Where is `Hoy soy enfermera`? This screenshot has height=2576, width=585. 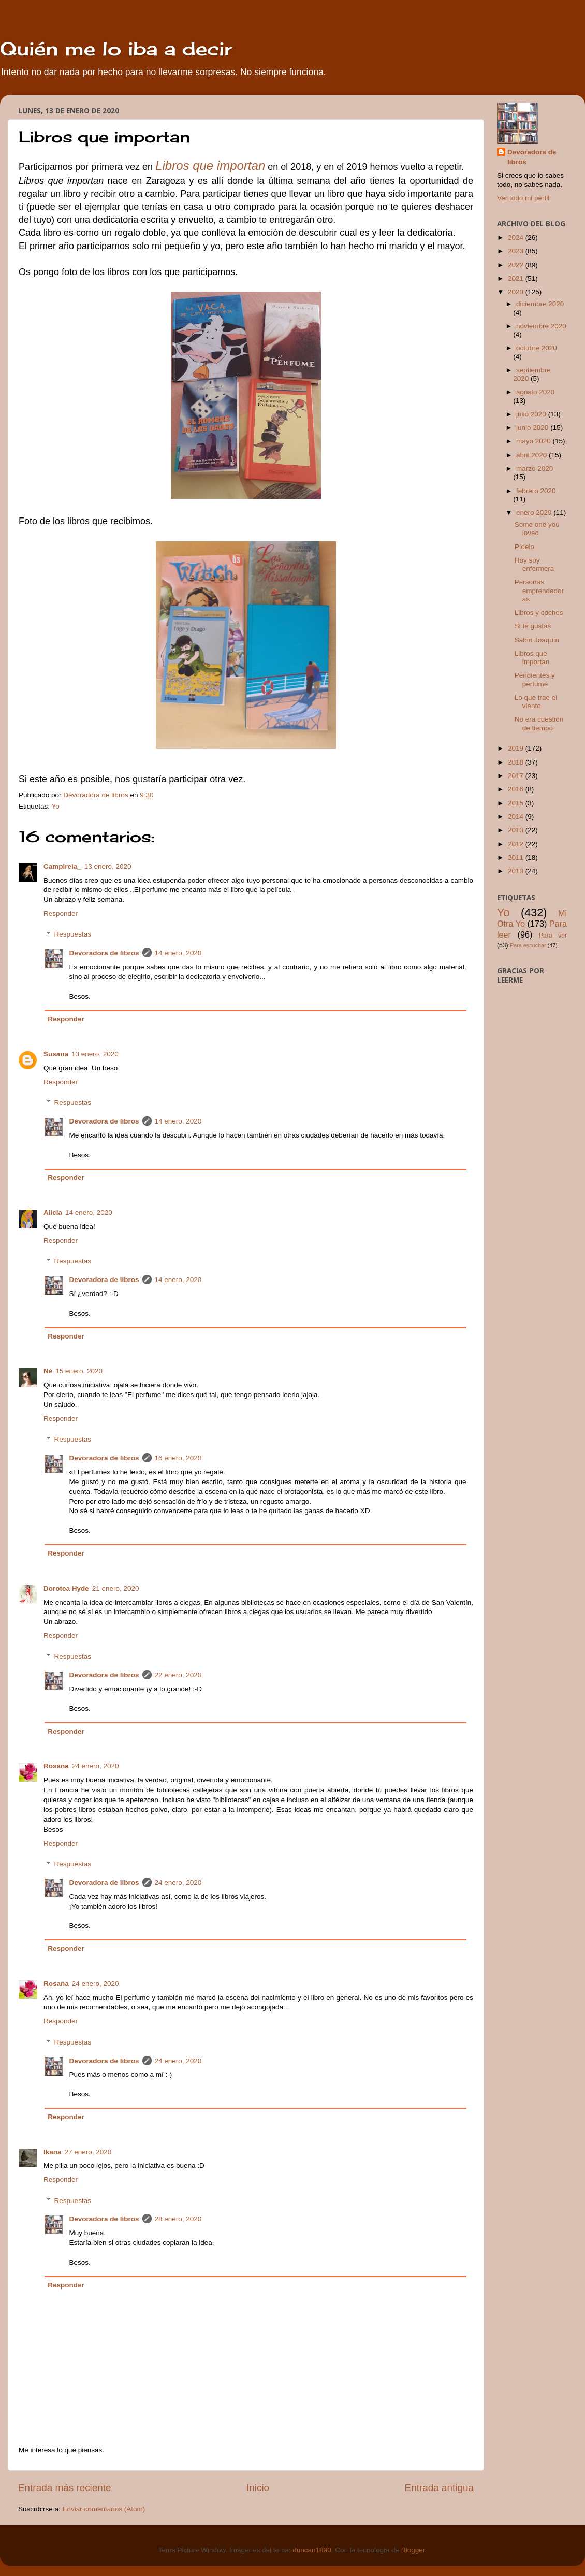
Hoy soy enfermera is located at coordinates (534, 564).